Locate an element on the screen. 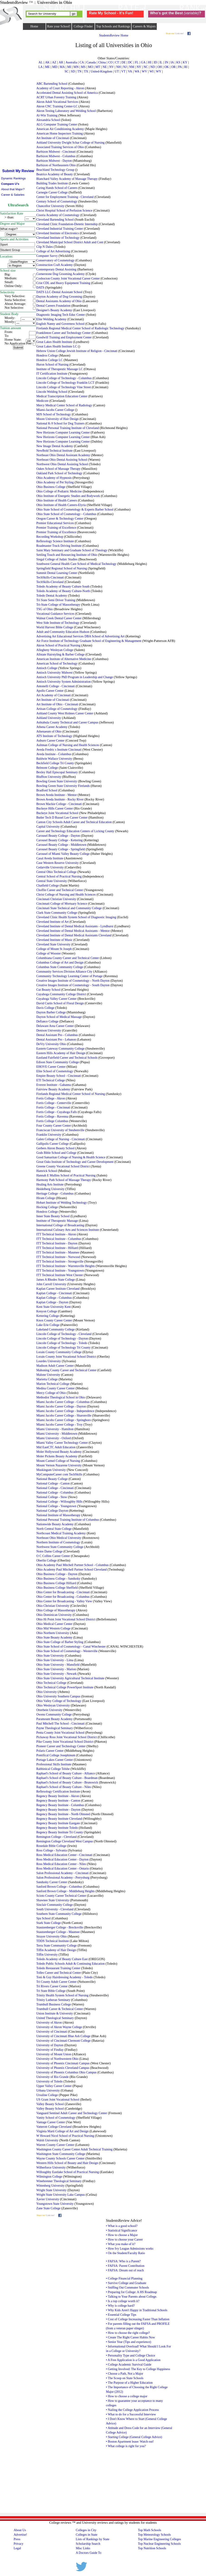 The height and width of the screenshot is (2576, 206). Cincinnati Christian University is located at coordinates (56, 899).